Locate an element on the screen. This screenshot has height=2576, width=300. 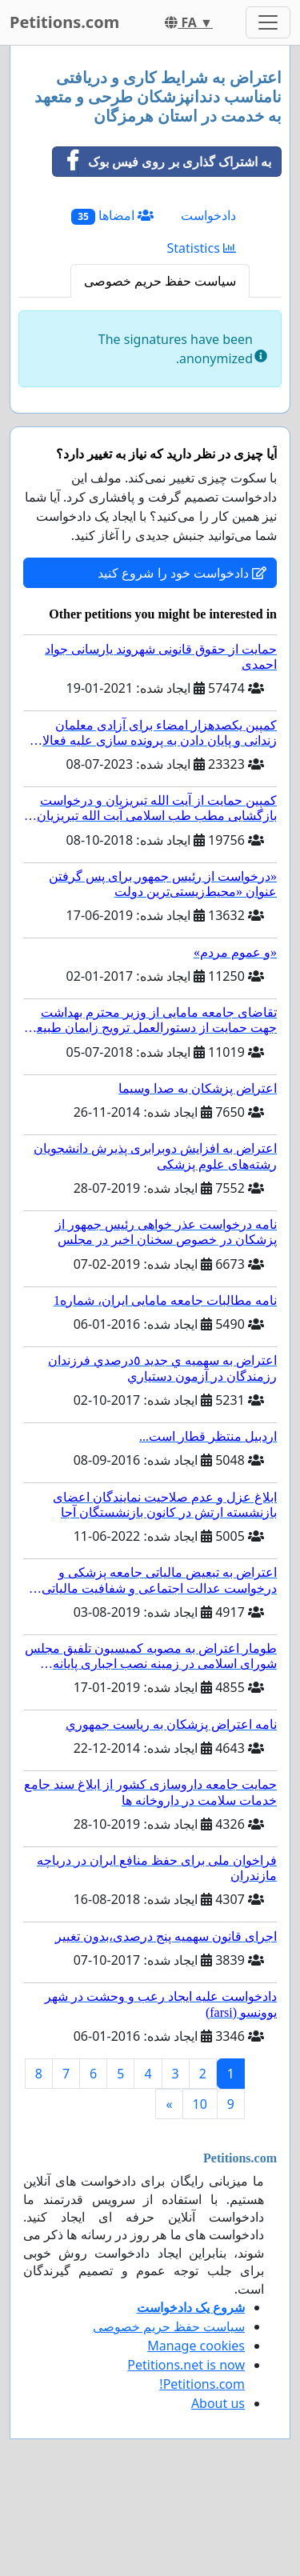
[Toggle navigation] is located at coordinates (268, 22).